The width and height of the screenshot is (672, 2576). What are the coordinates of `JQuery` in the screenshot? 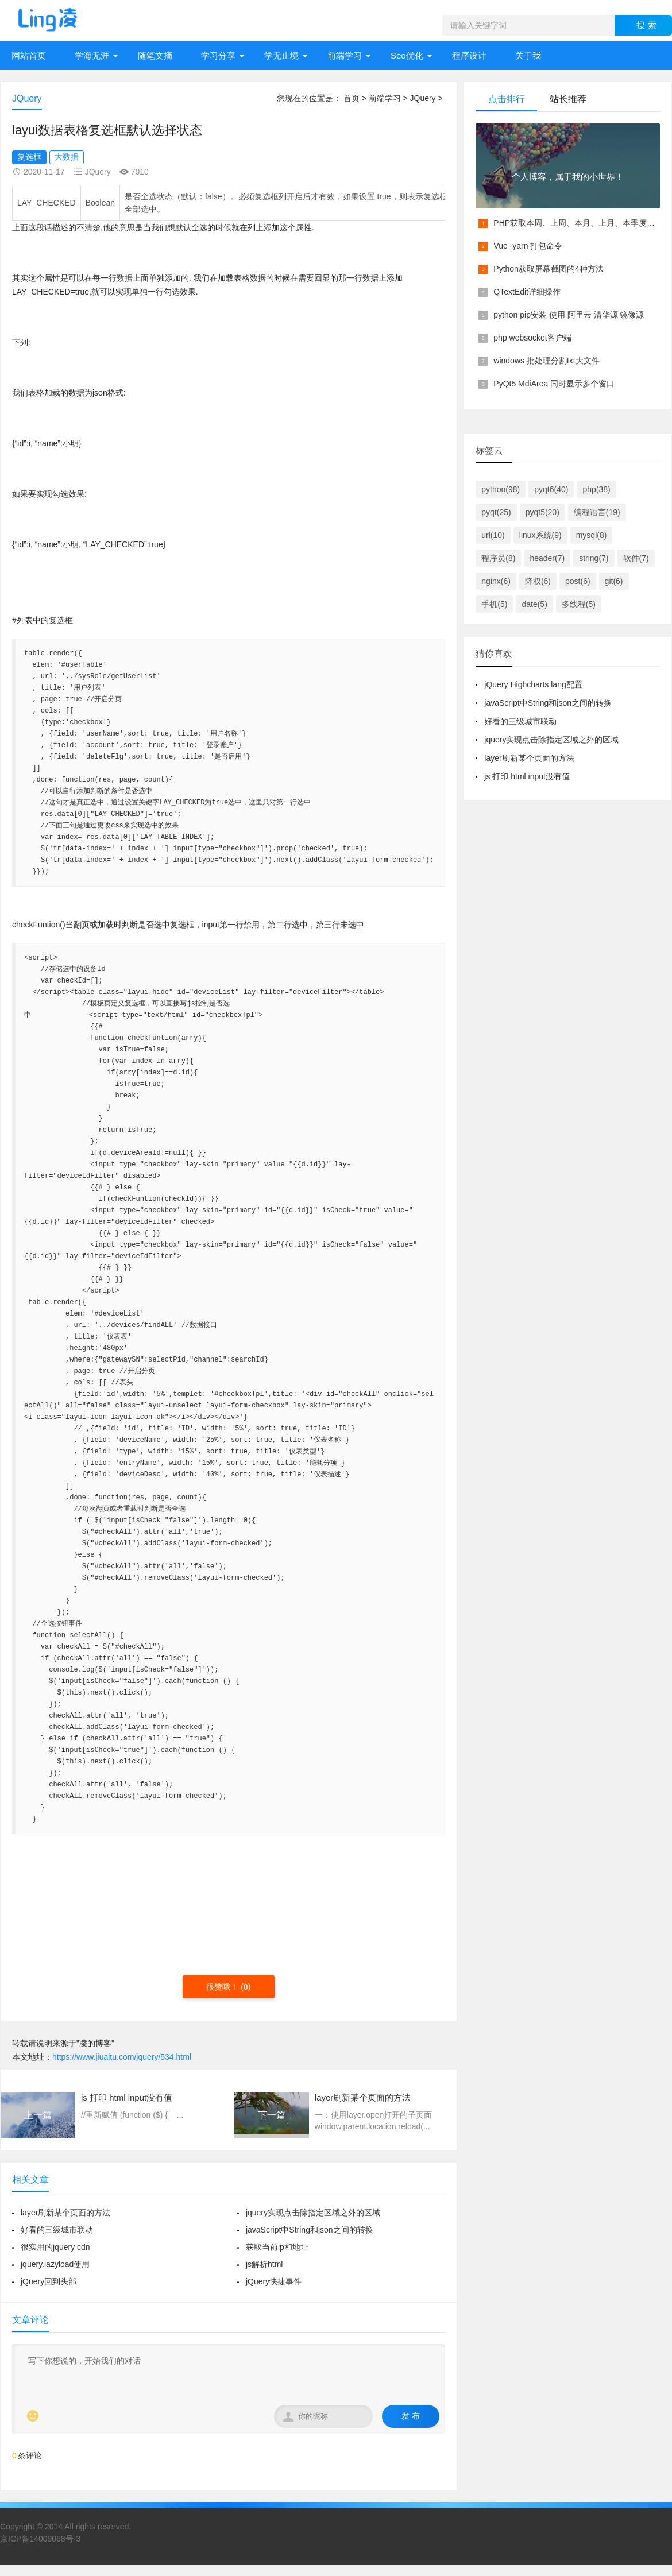 It's located at (423, 98).